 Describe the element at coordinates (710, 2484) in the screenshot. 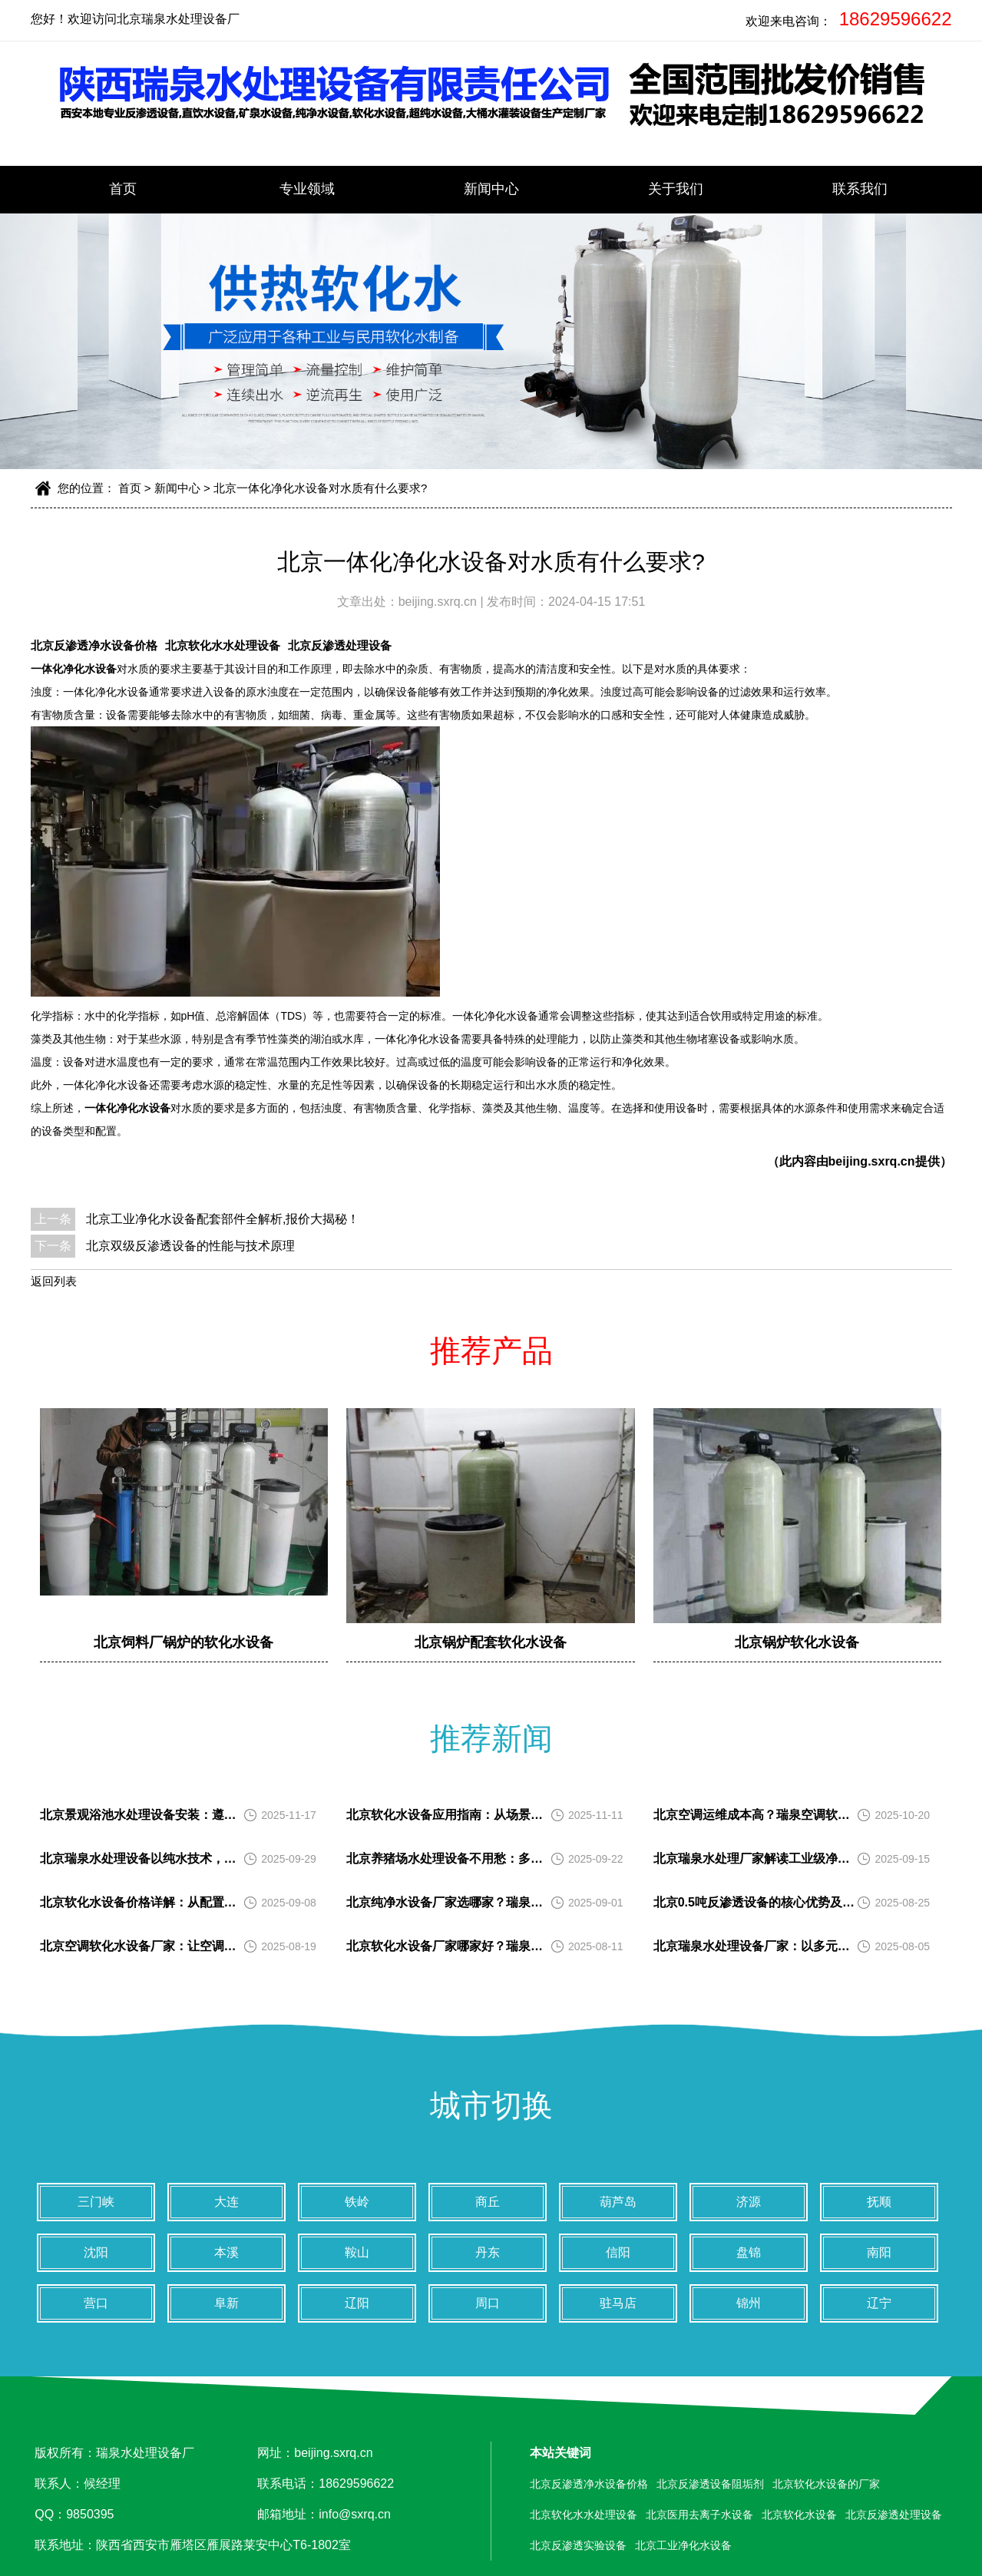

I see `北京反渗透设备阻垢剂` at that location.